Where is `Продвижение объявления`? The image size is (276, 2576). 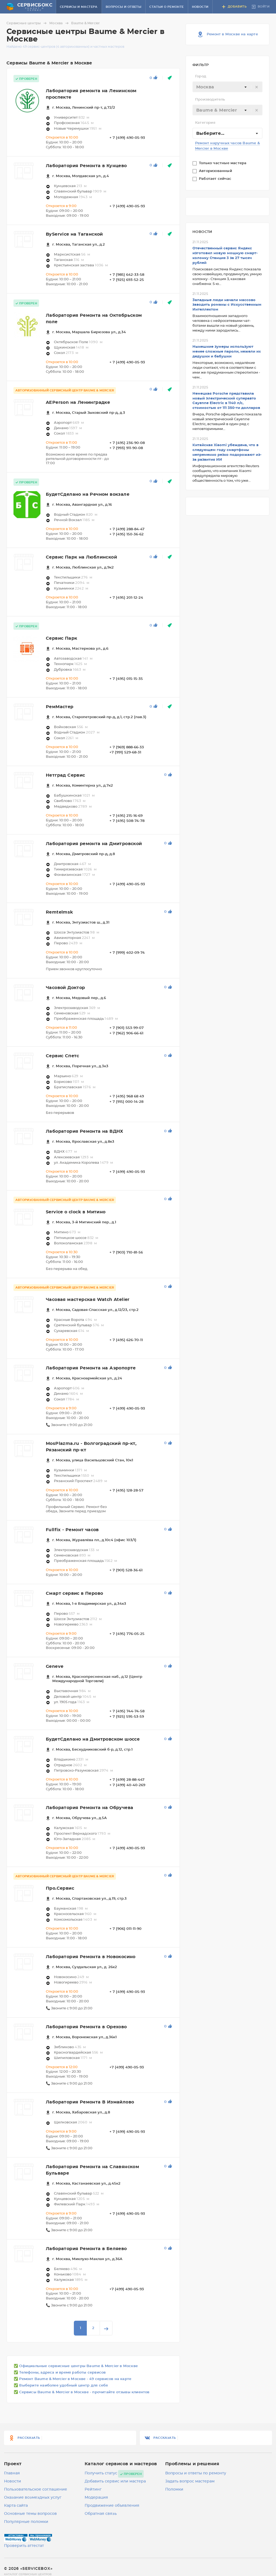 Продвижение объявления is located at coordinates (112, 2506).